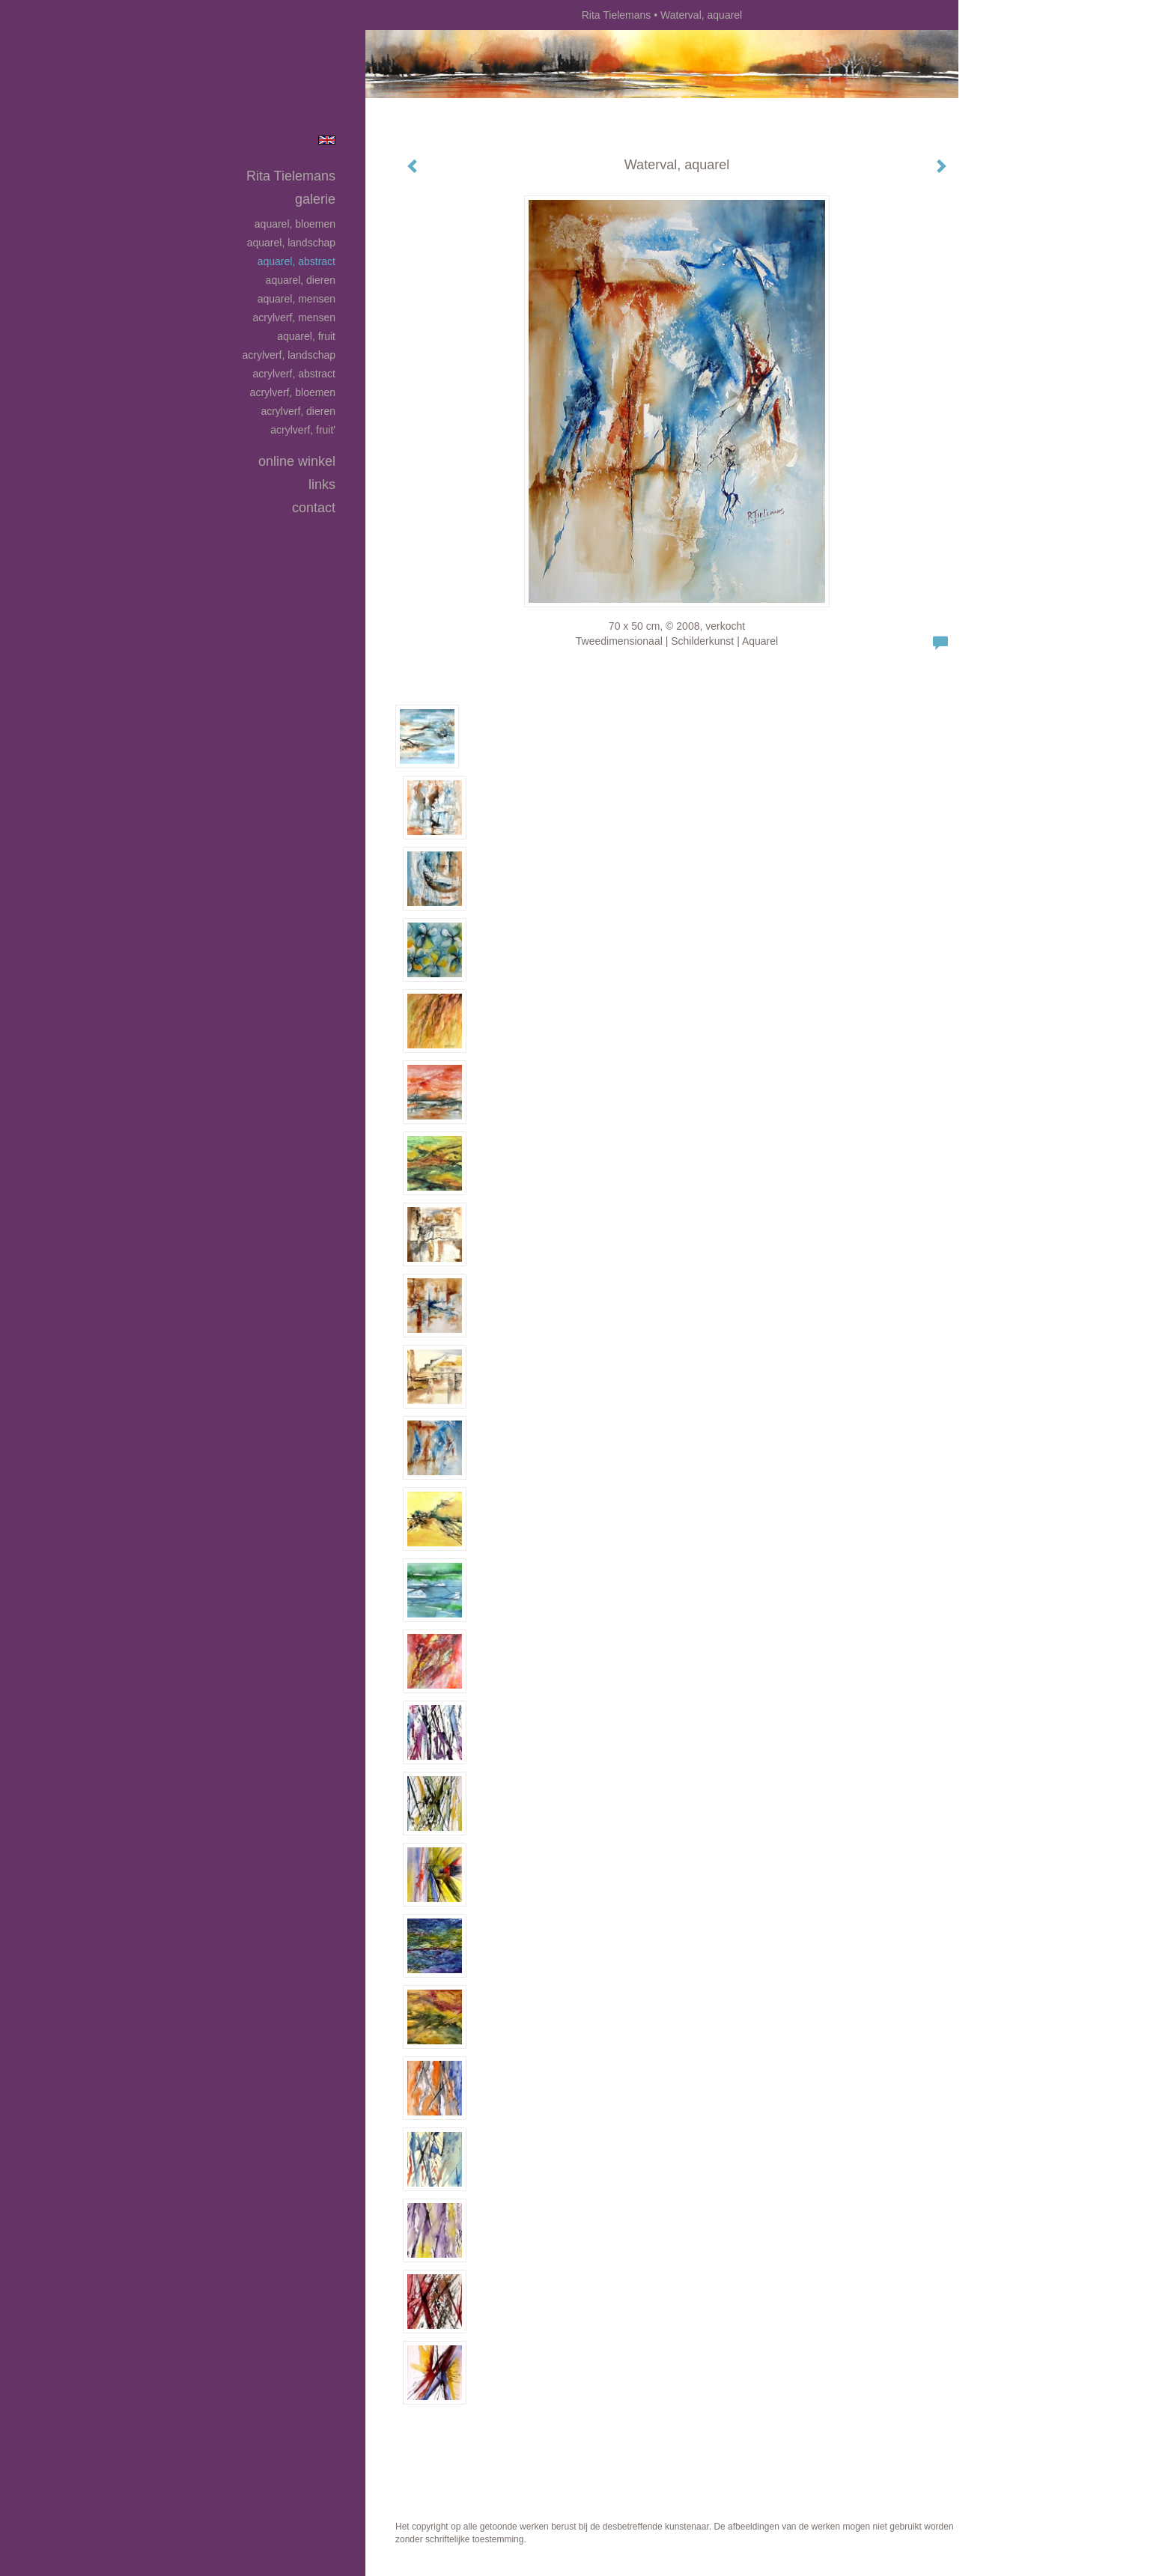  I want to click on Galerie, so click(315, 199).